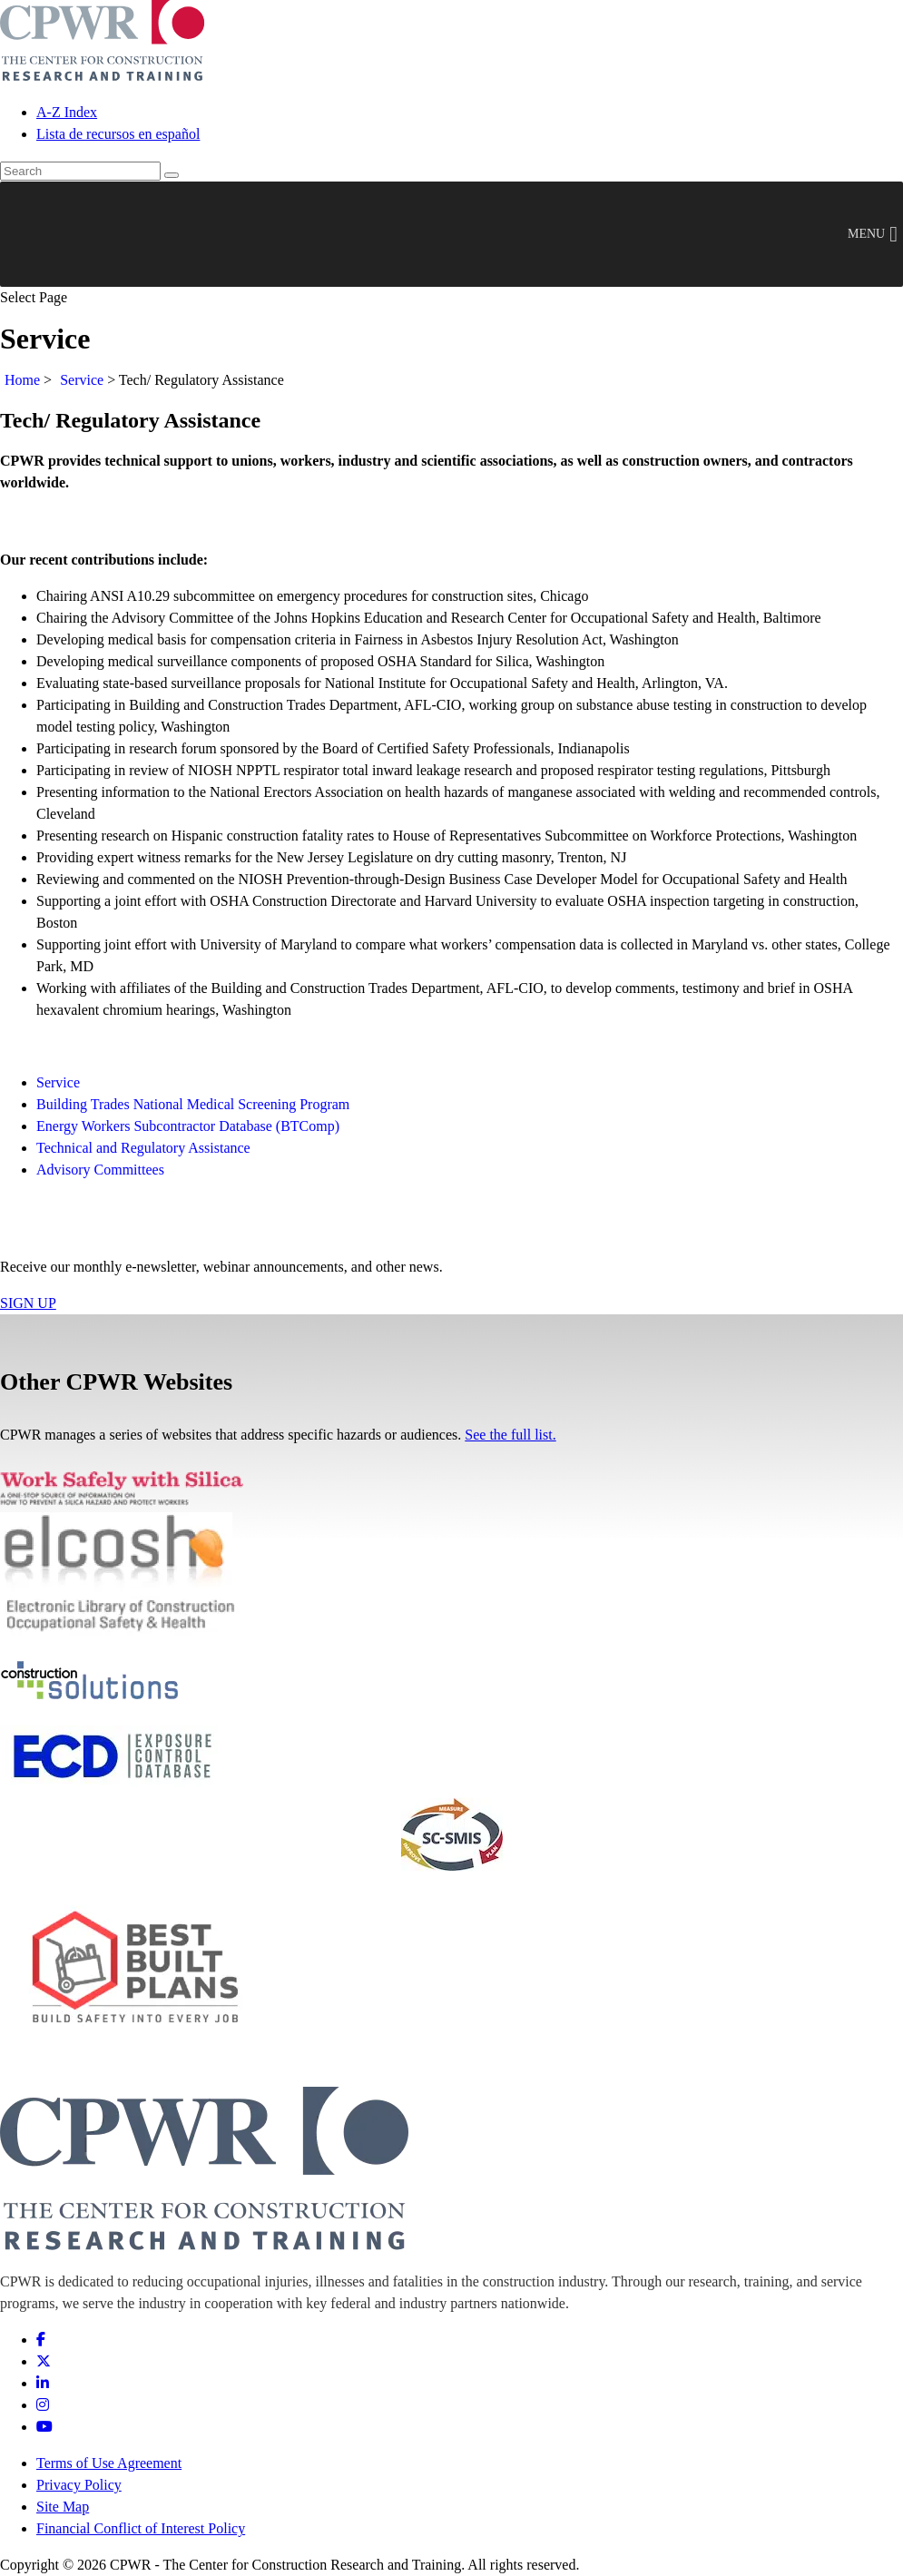 This screenshot has height=2576, width=903. Describe the element at coordinates (143, 1147) in the screenshot. I see `Technical and Regulatory Assistance` at that location.